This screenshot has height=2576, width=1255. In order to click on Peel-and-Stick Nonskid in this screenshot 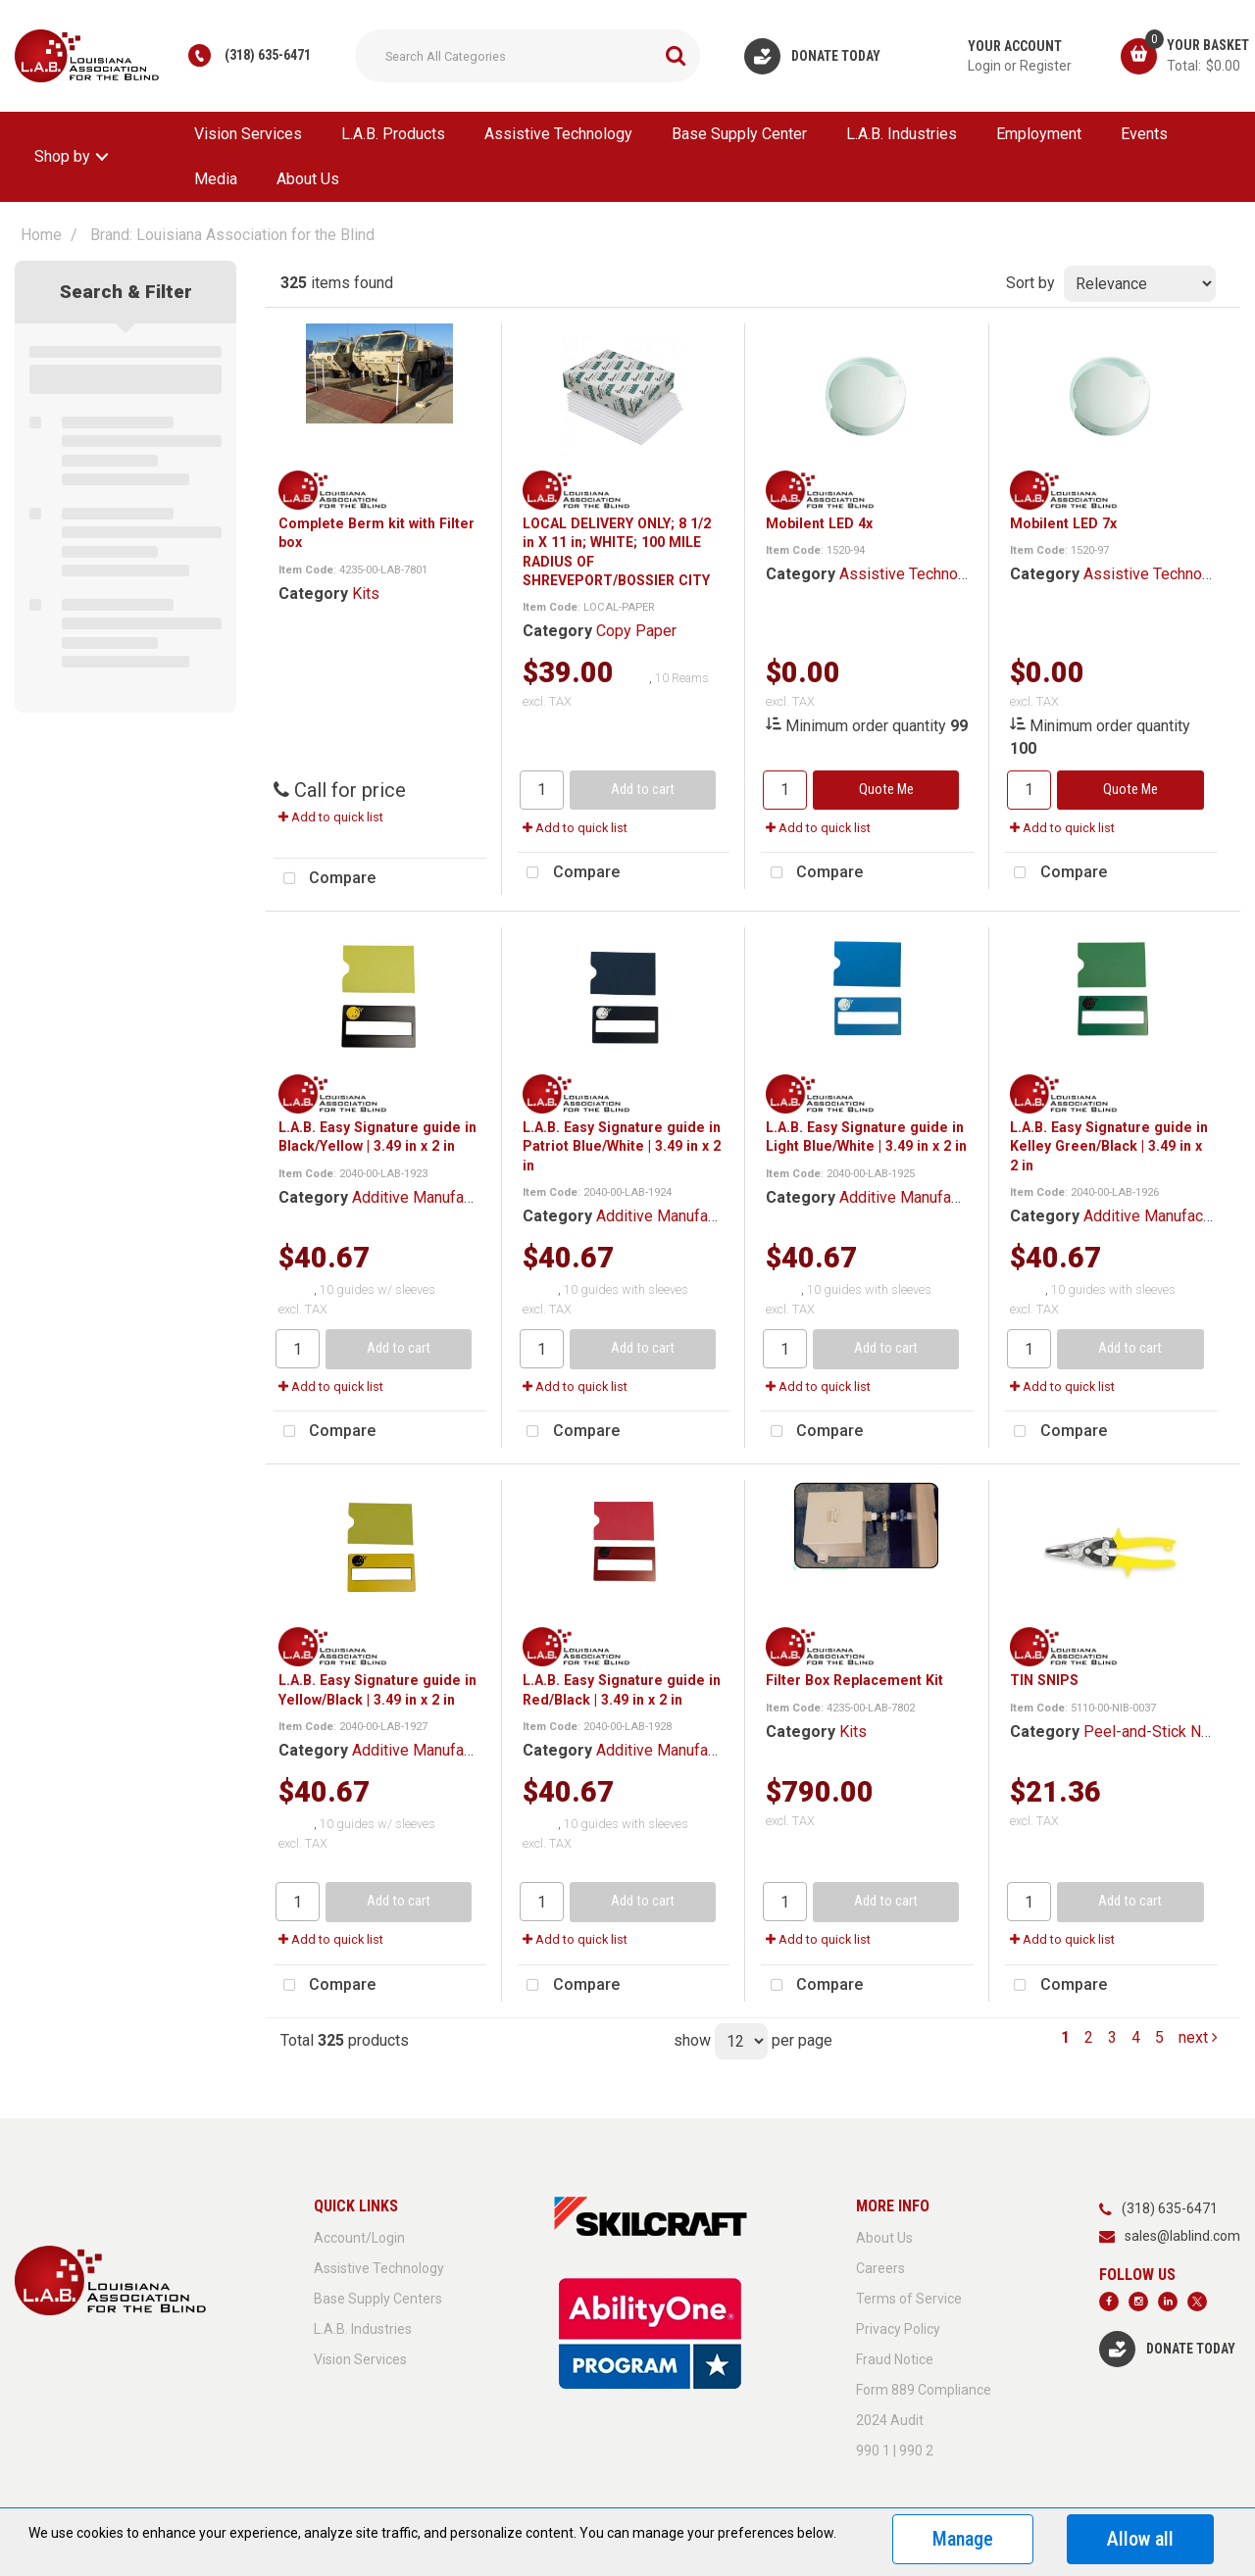, I will do `click(1165, 1731)`.